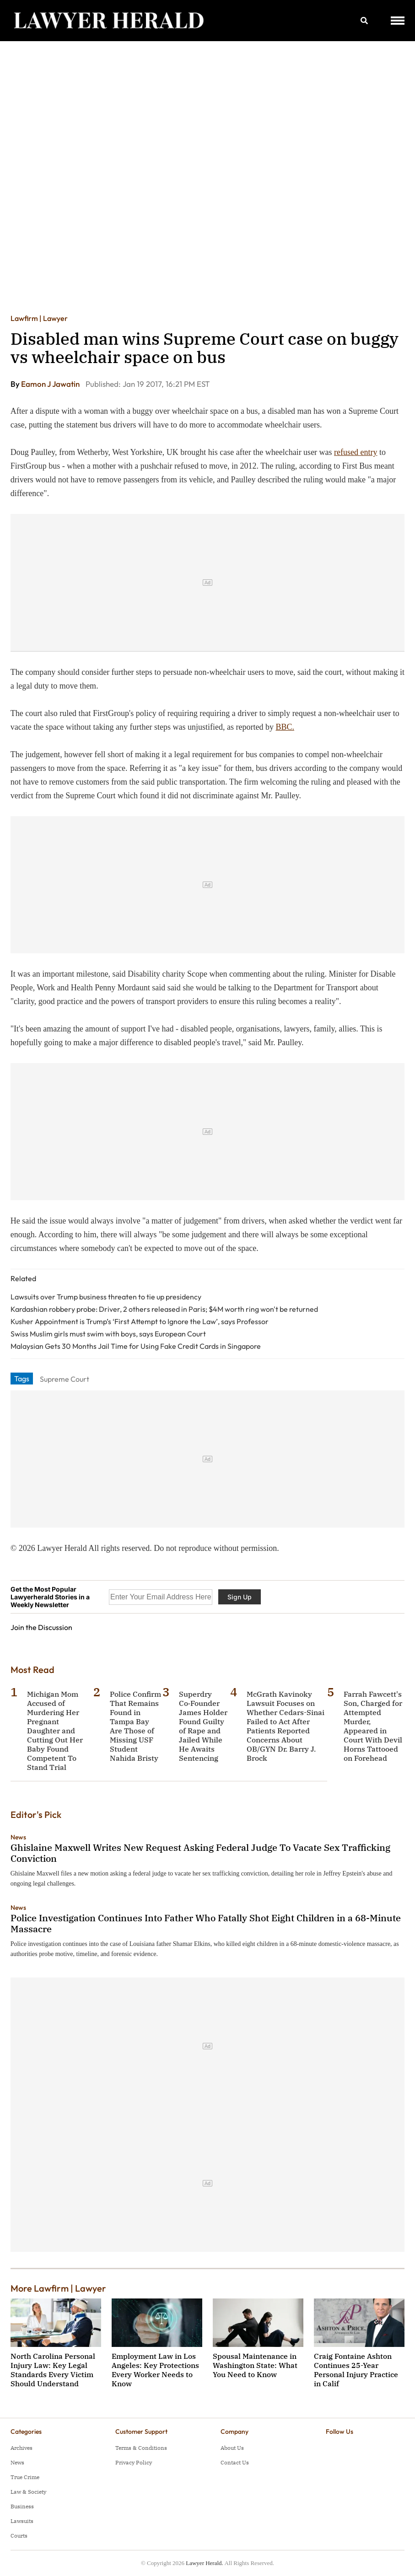 The height and width of the screenshot is (2576, 415). What do you see at coordinates (200, 1853) in the screenshot?
I see `Ghislaine Maxwell Writes New Request Asking Federal Judge To Vacate Sex Trafficking Conviction` at bounding box center [200, 1853].